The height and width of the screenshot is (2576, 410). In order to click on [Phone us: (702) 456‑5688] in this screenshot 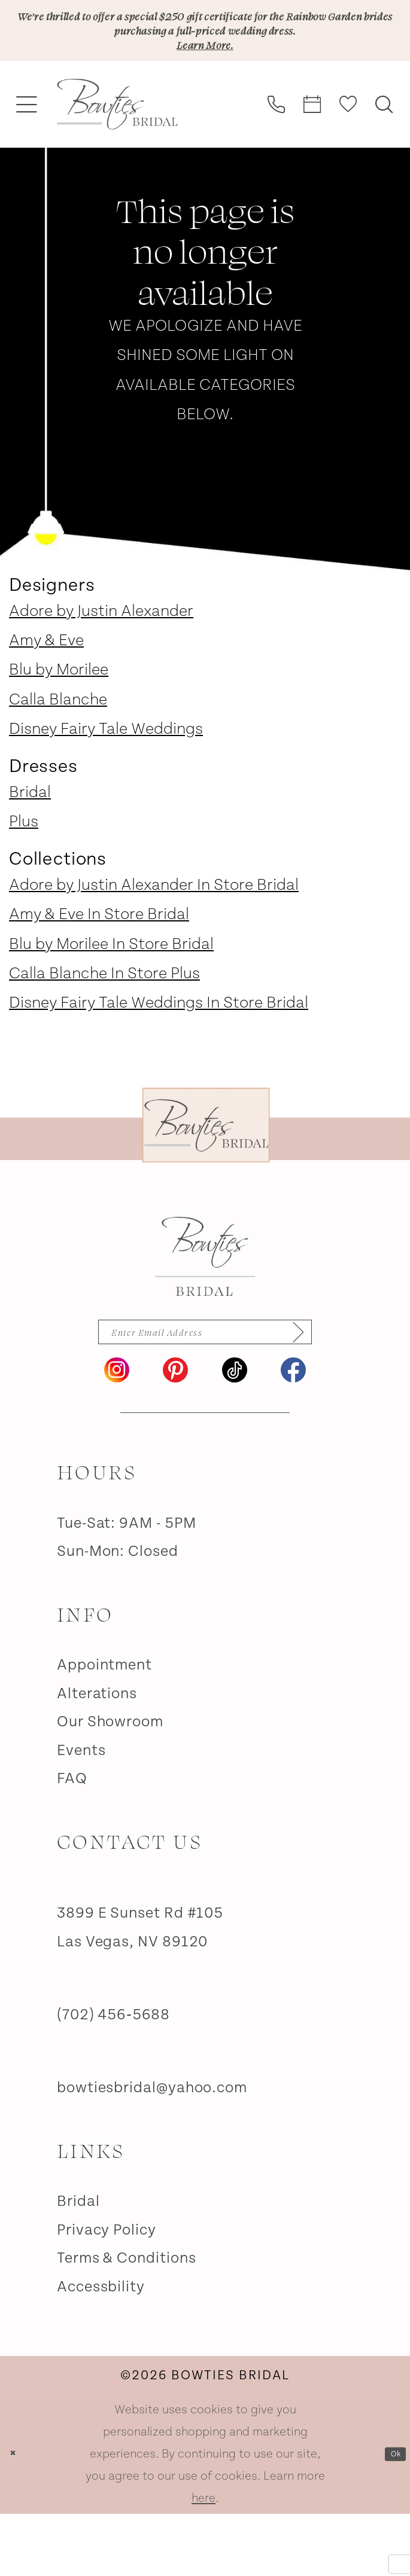, I will do `click(276, 152)`.